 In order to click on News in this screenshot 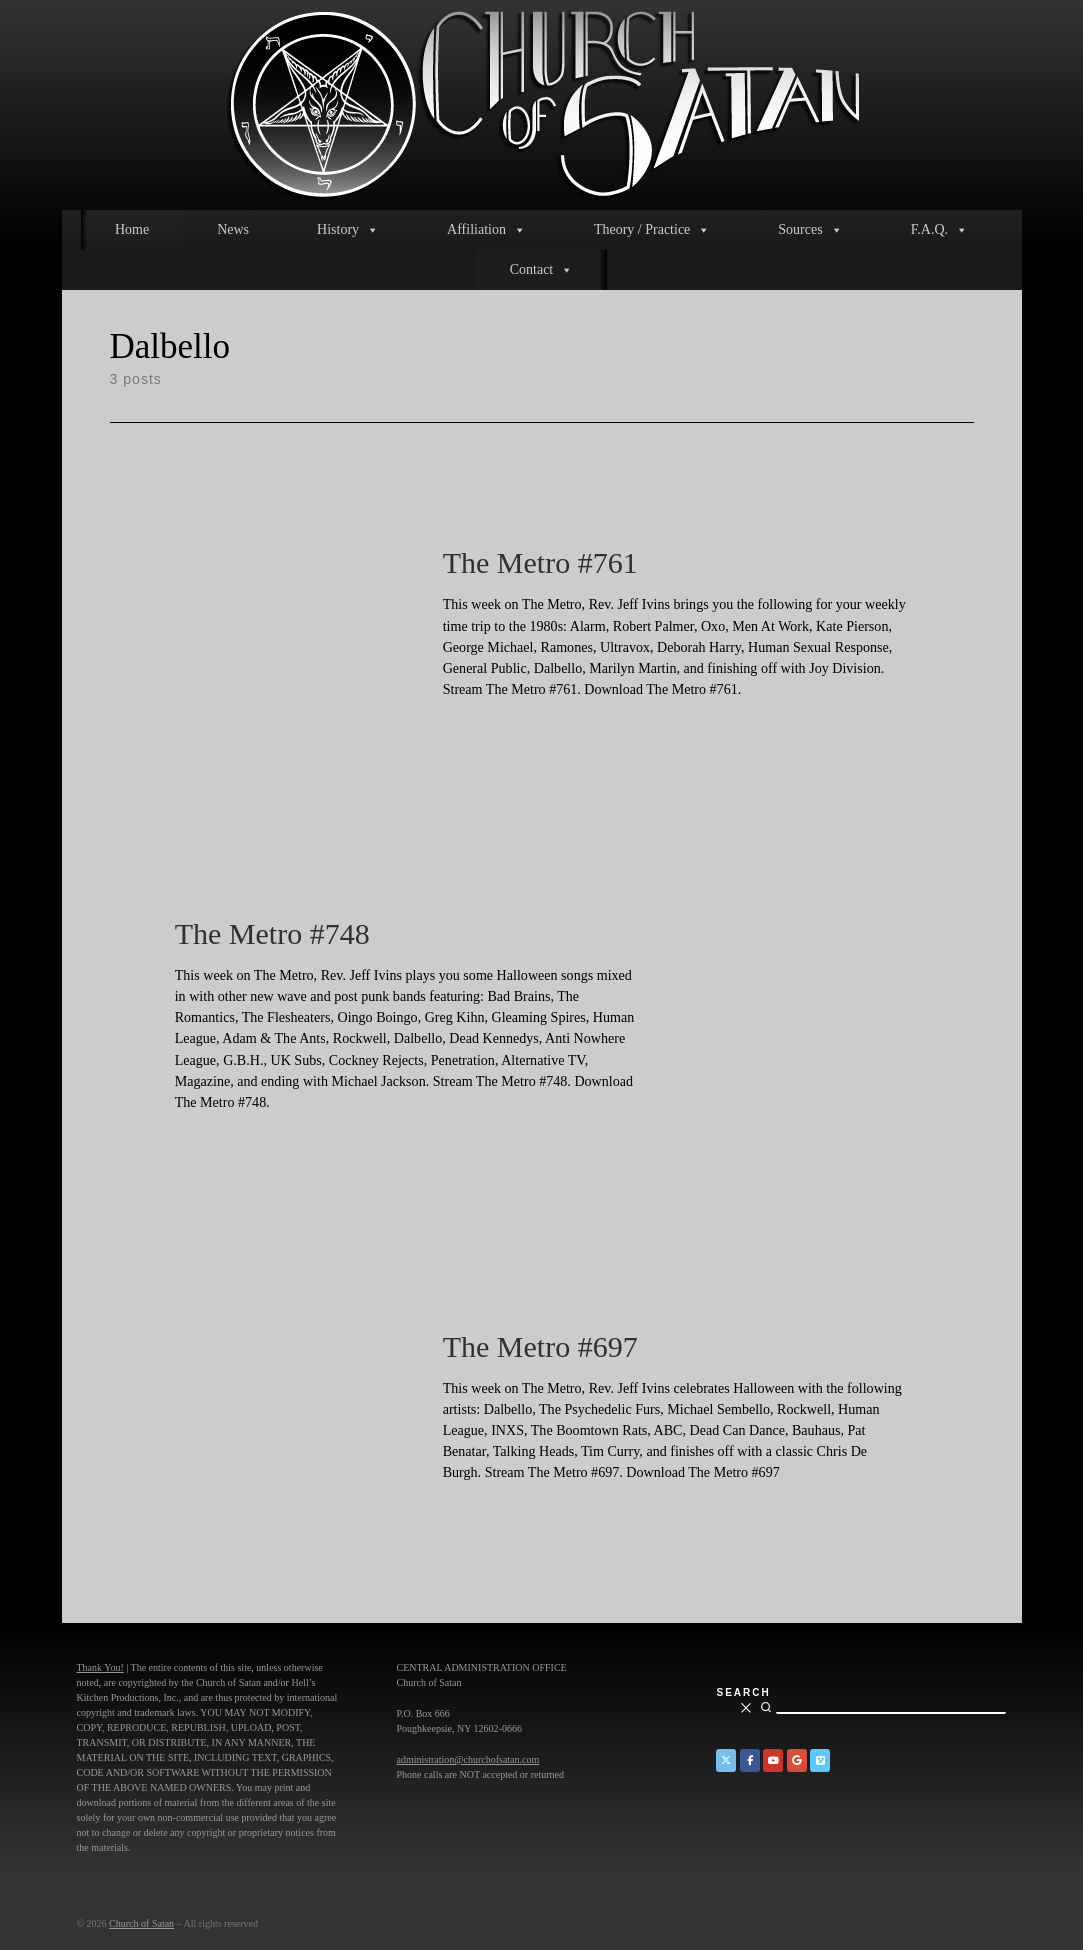, I will do `click(233, 229)`.